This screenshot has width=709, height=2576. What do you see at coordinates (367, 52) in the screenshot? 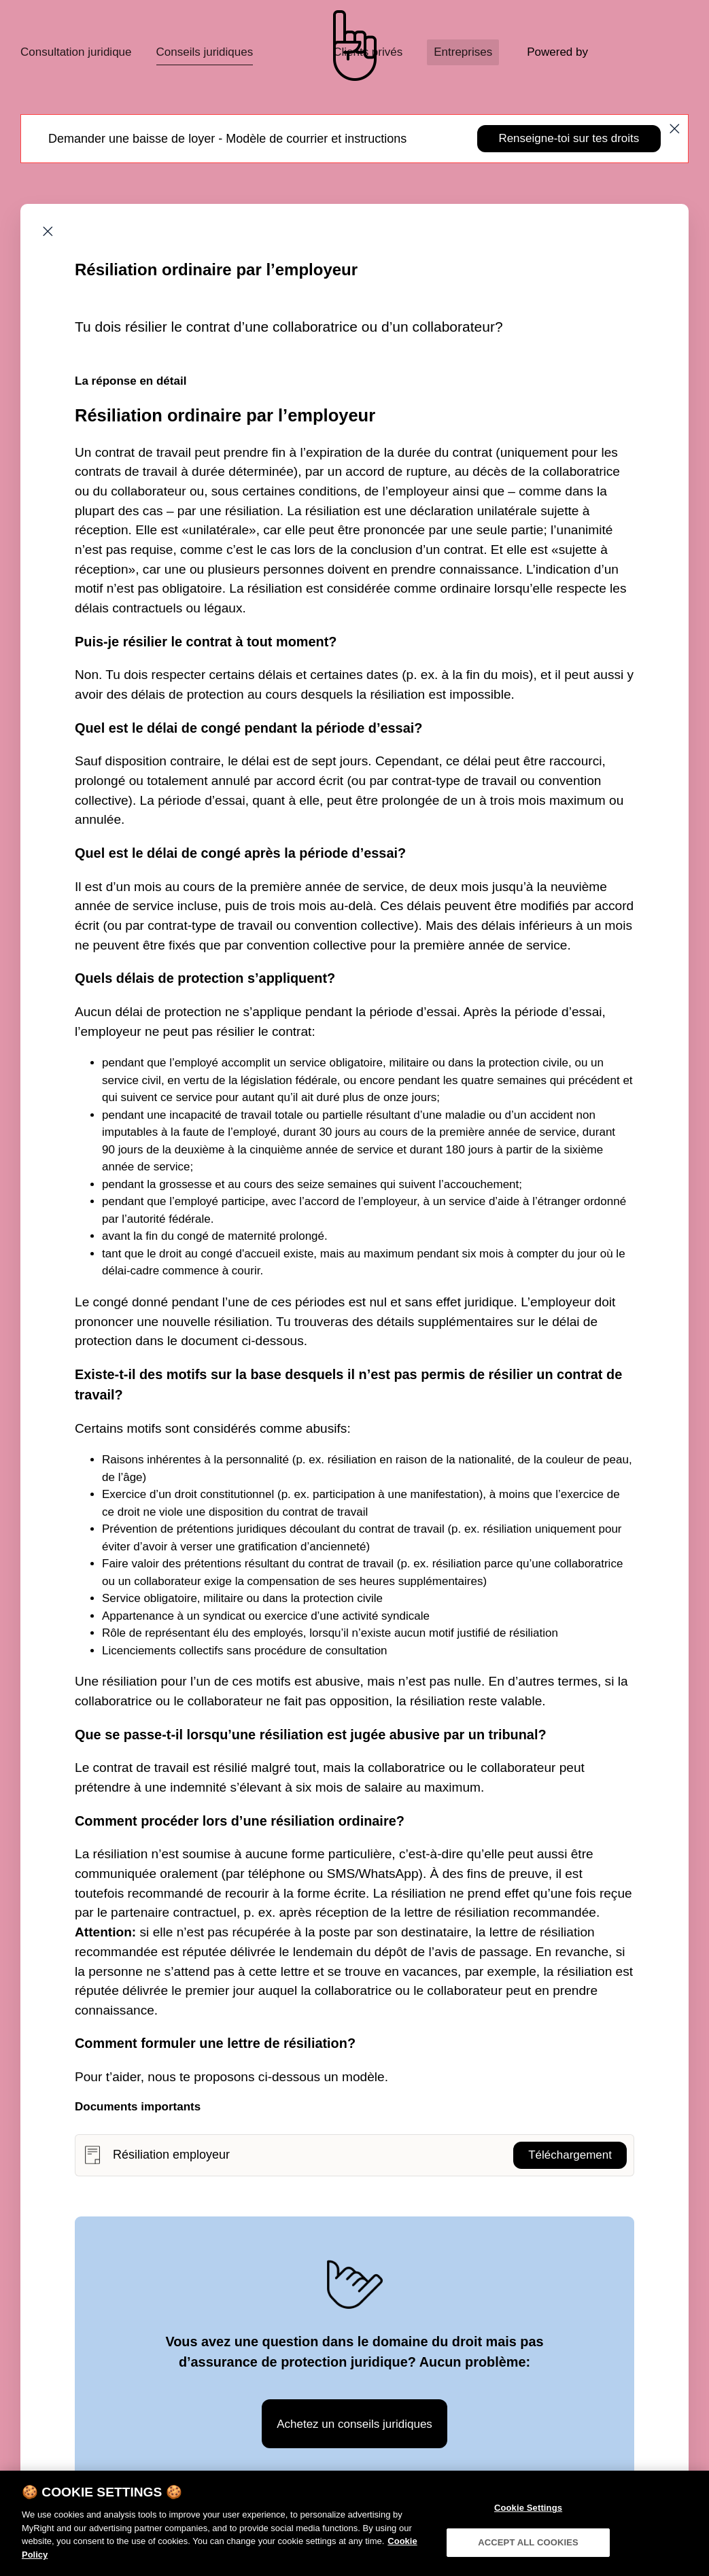
I see `Clients privés` at bounding box center [367, 52].